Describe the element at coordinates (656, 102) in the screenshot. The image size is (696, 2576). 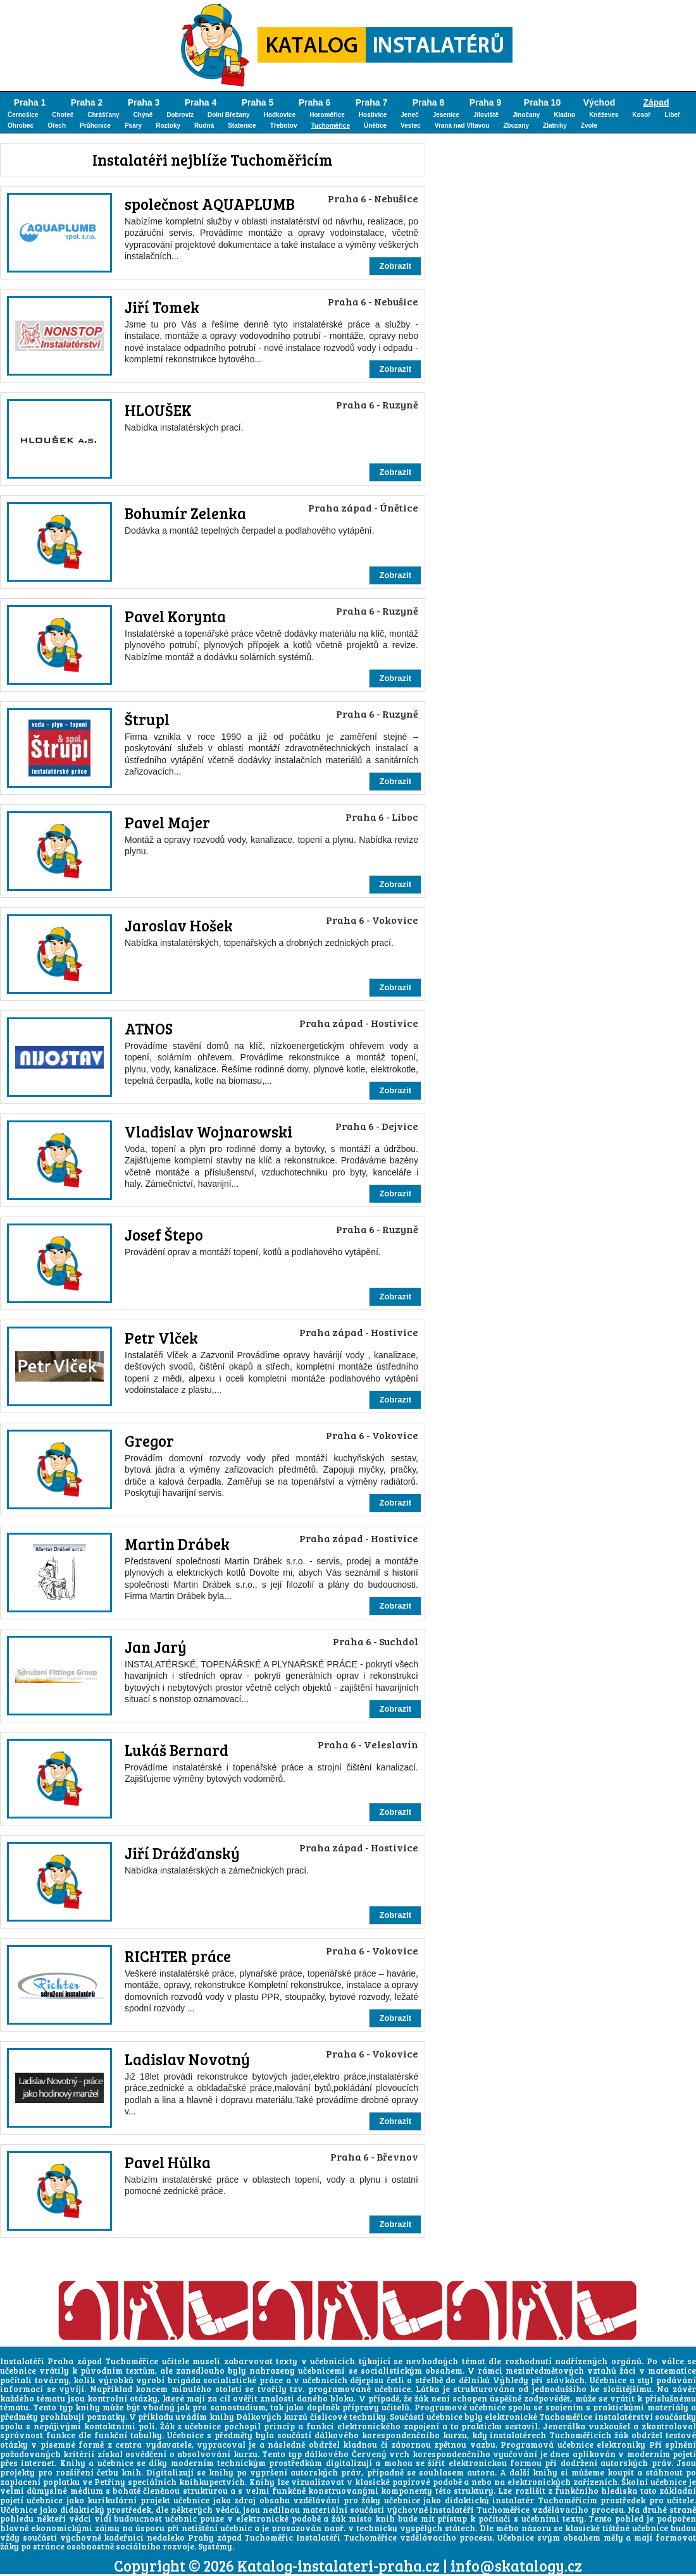
I see `Západ` at that location.